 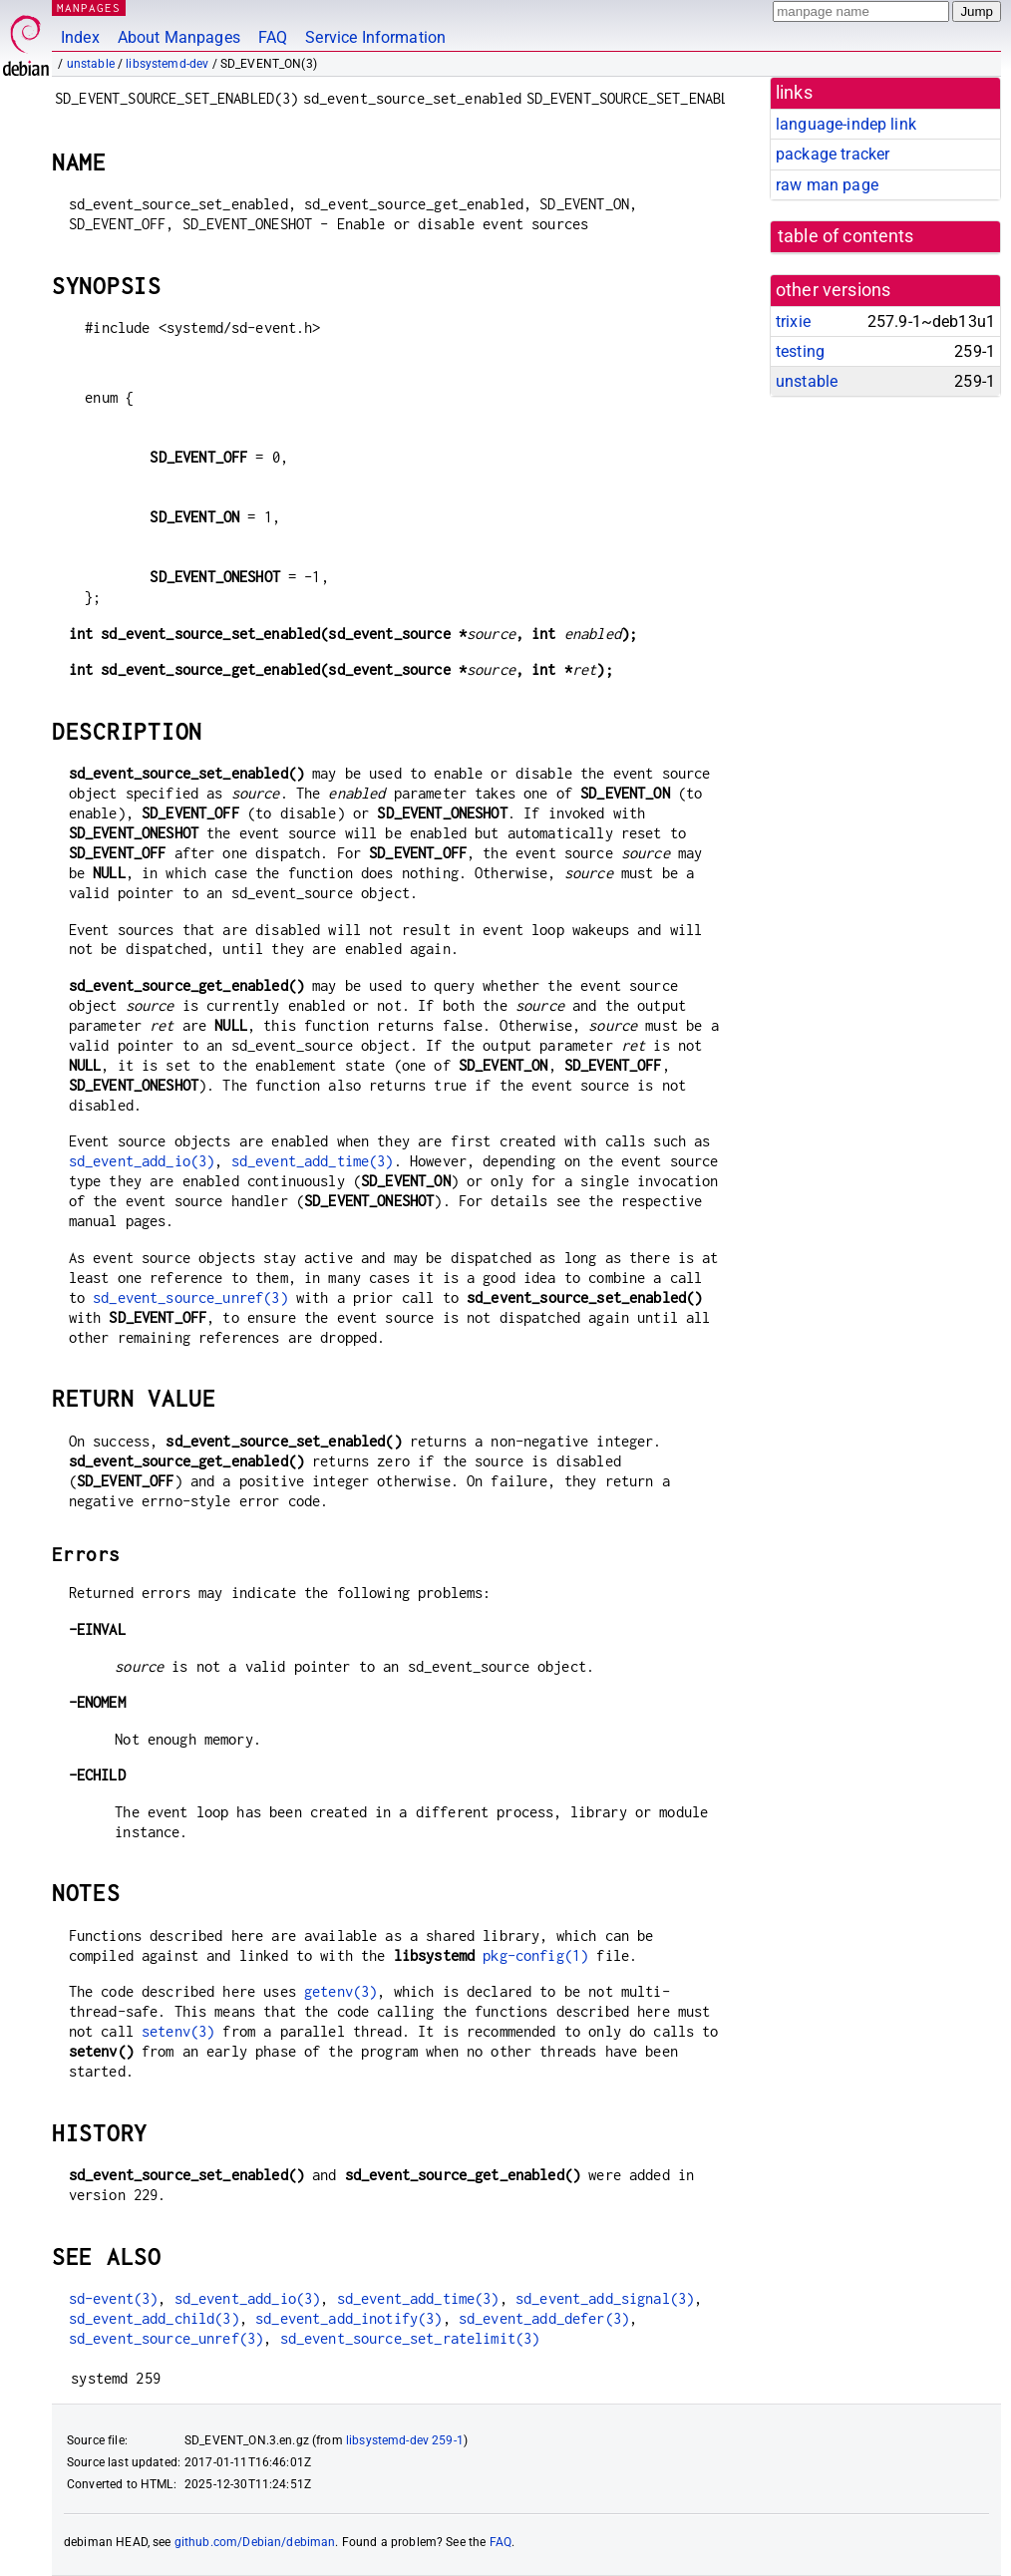 What do you see at coordinates (827, 184) in the screenshot?
I see `raw man page` at bounding box center [827, 184].